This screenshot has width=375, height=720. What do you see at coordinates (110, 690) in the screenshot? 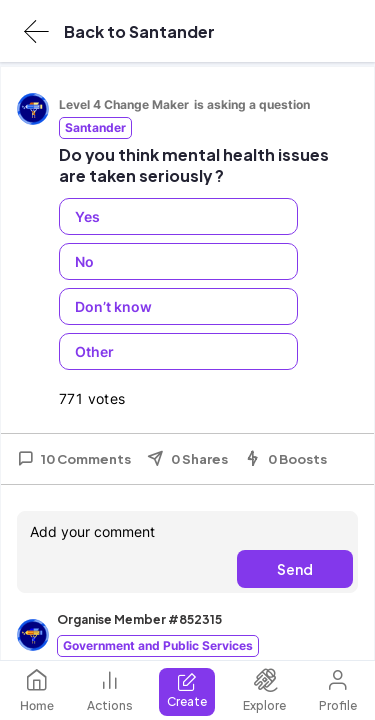
I see `Actions` at bounding box center [110, 690].